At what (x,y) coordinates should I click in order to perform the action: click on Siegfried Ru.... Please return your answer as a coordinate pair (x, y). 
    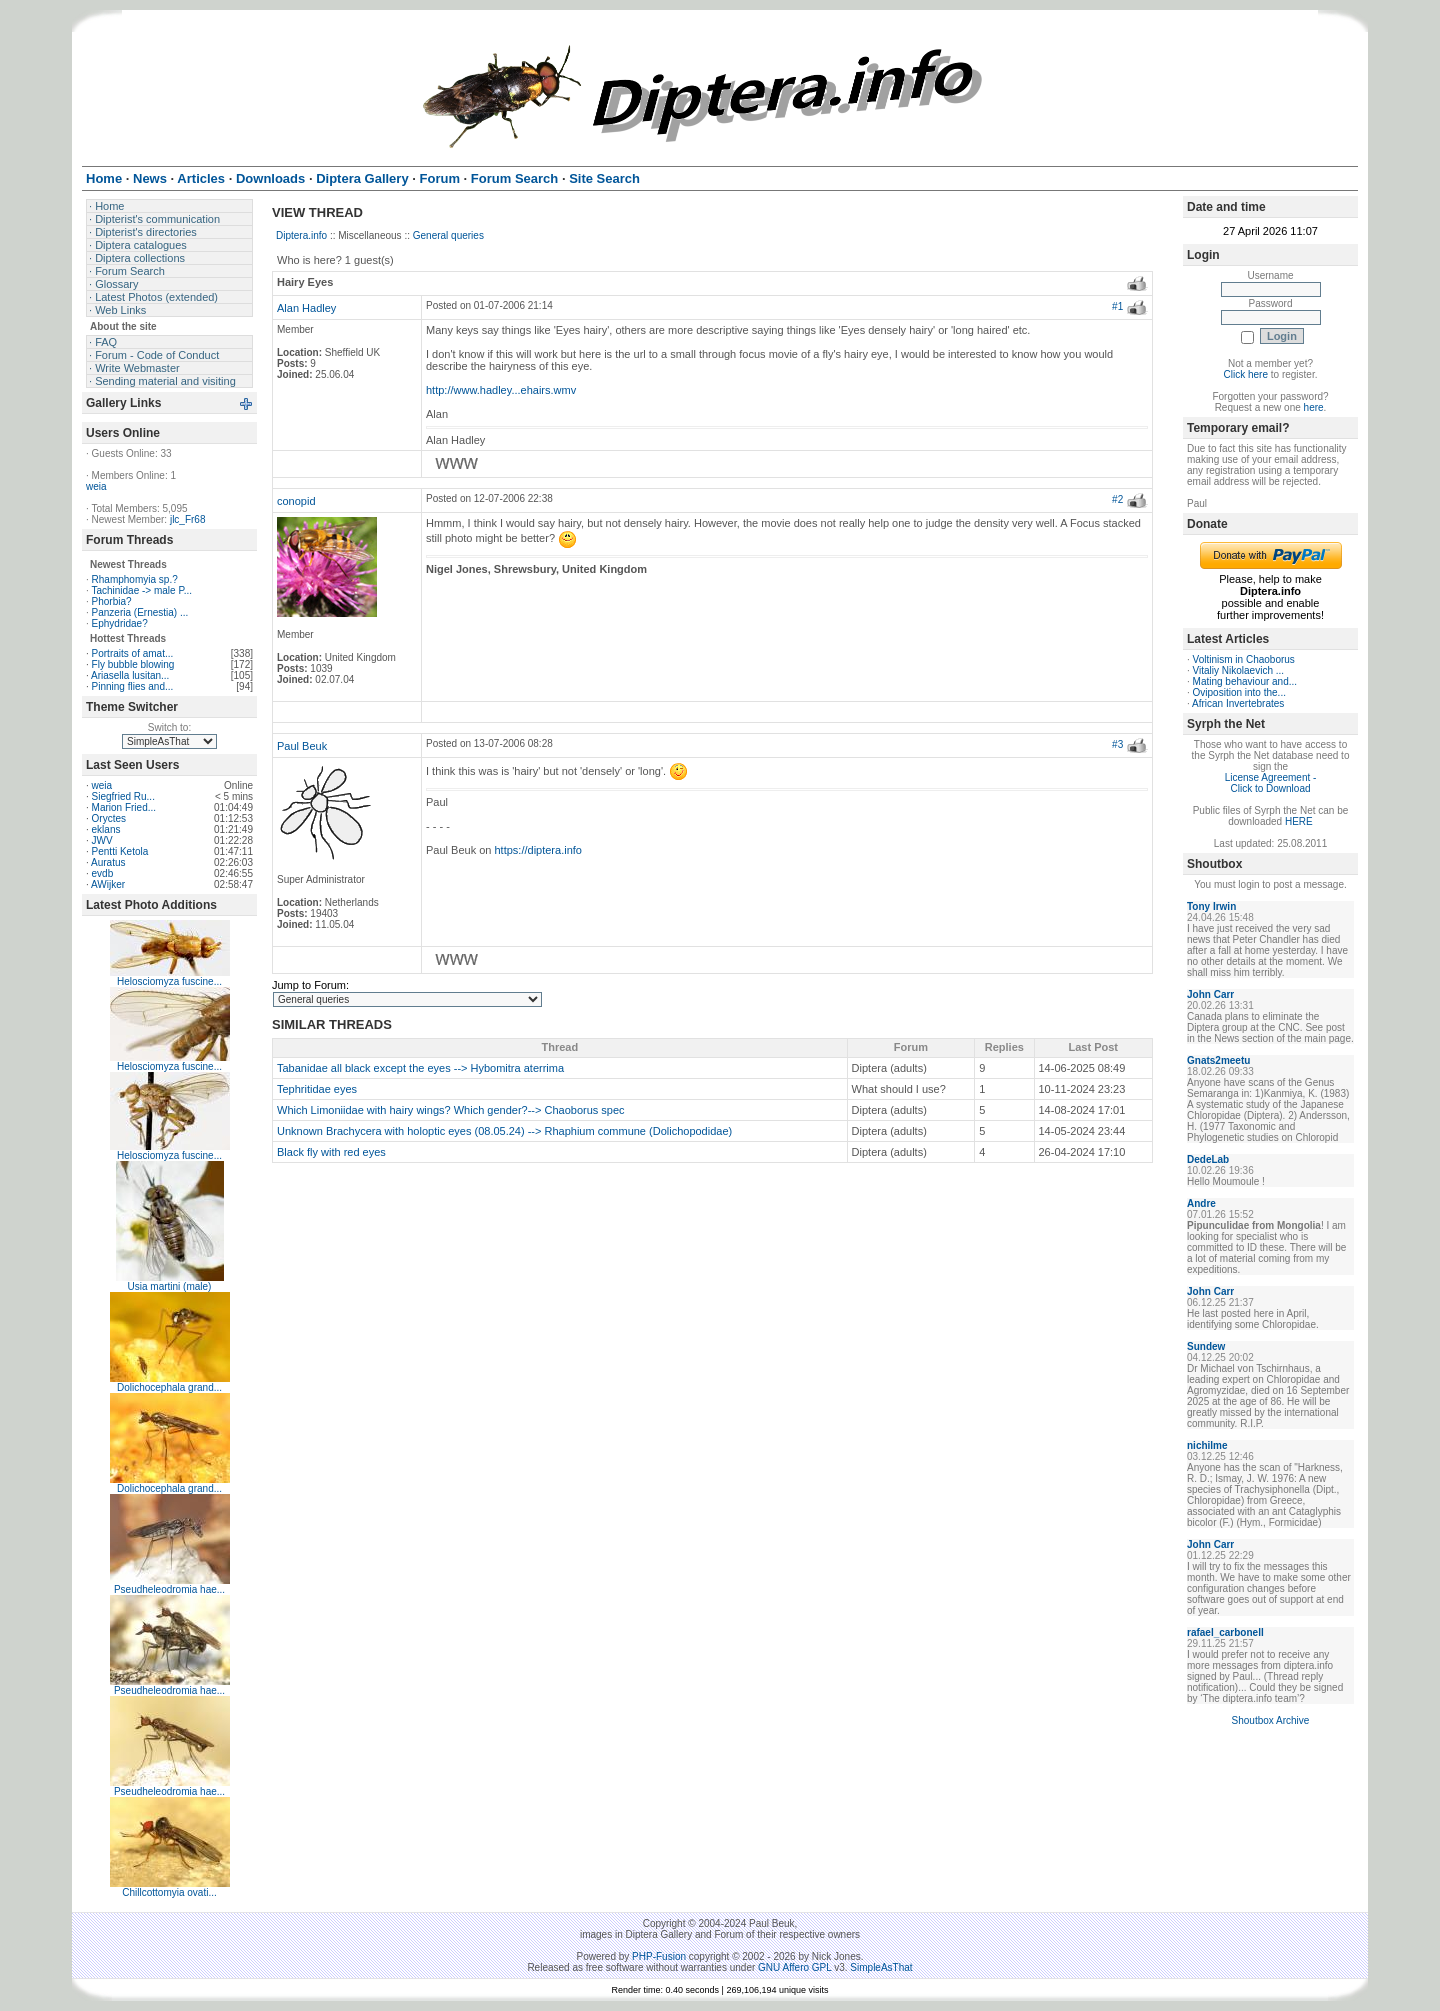
    Looking at the image, I should click on (123, 796).